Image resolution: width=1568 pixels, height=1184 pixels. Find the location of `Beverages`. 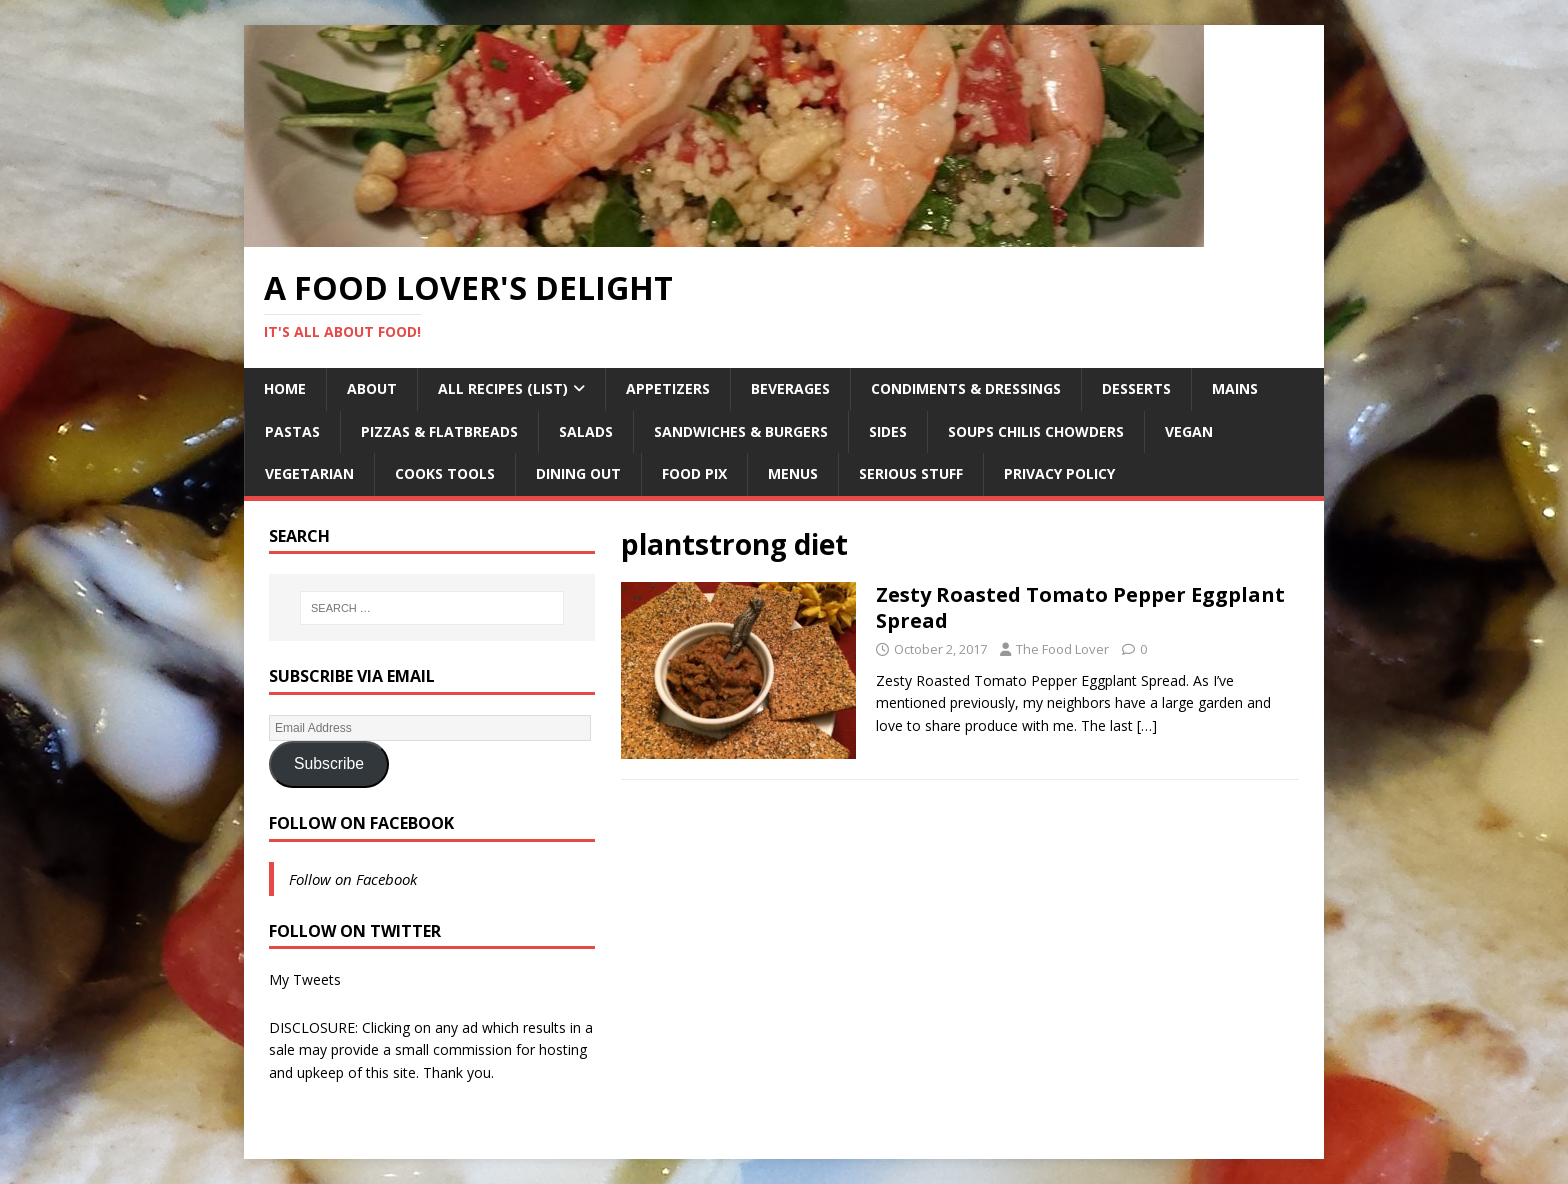

Beverages is located at coordinates (790, 388).